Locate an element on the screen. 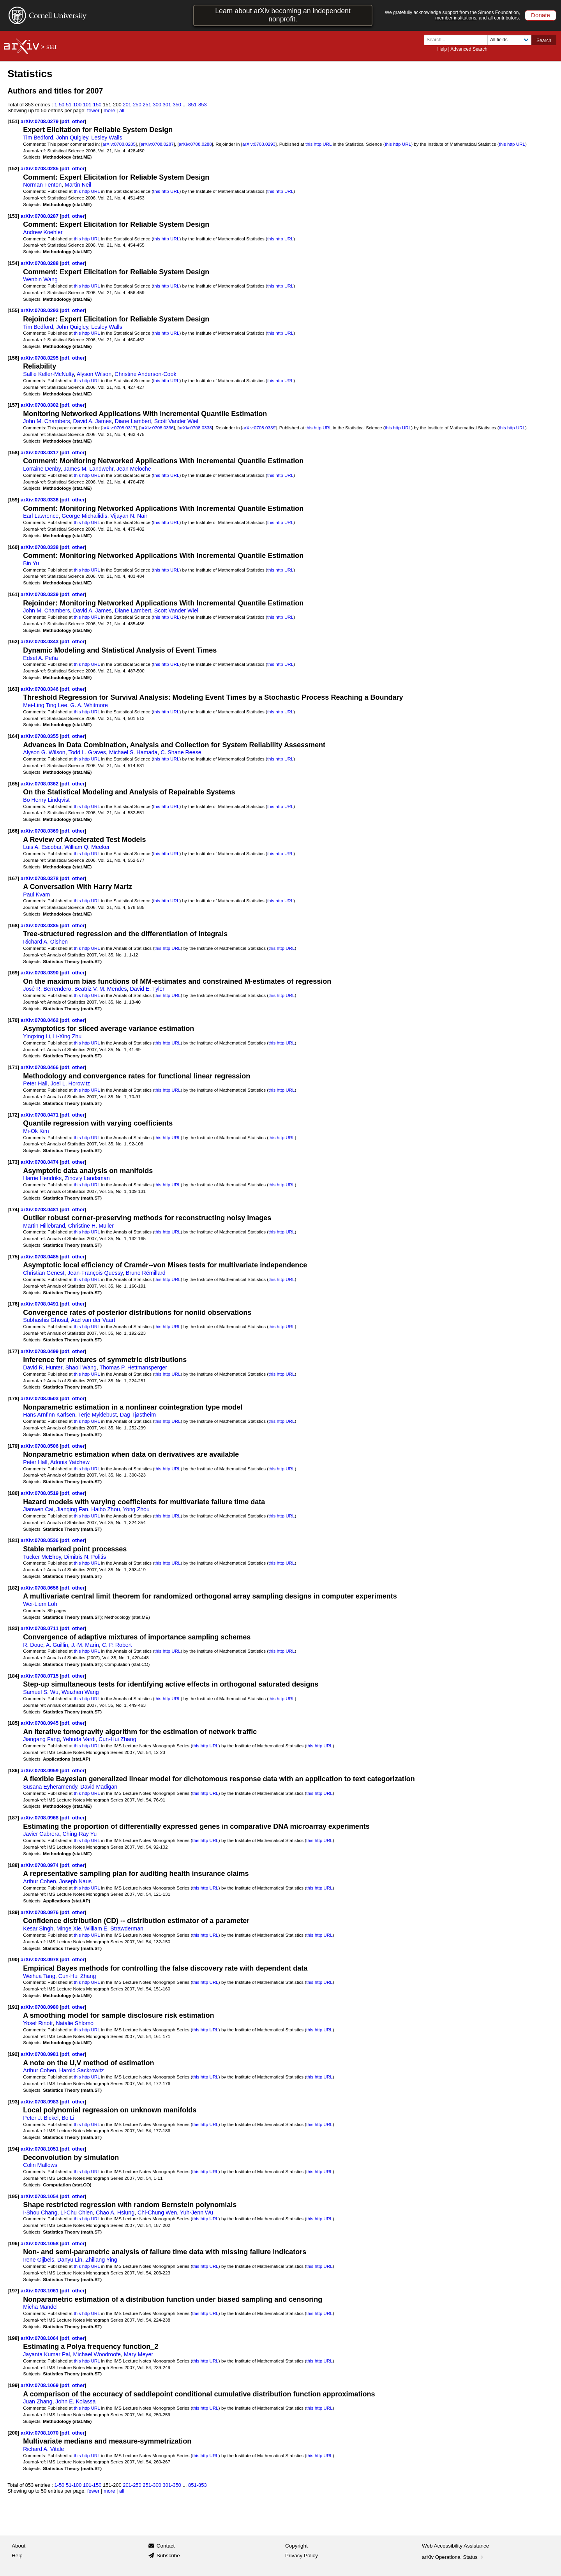 This screenshot has width=561, height=2576. John M. Chambers is located at coordinates (46, 421).